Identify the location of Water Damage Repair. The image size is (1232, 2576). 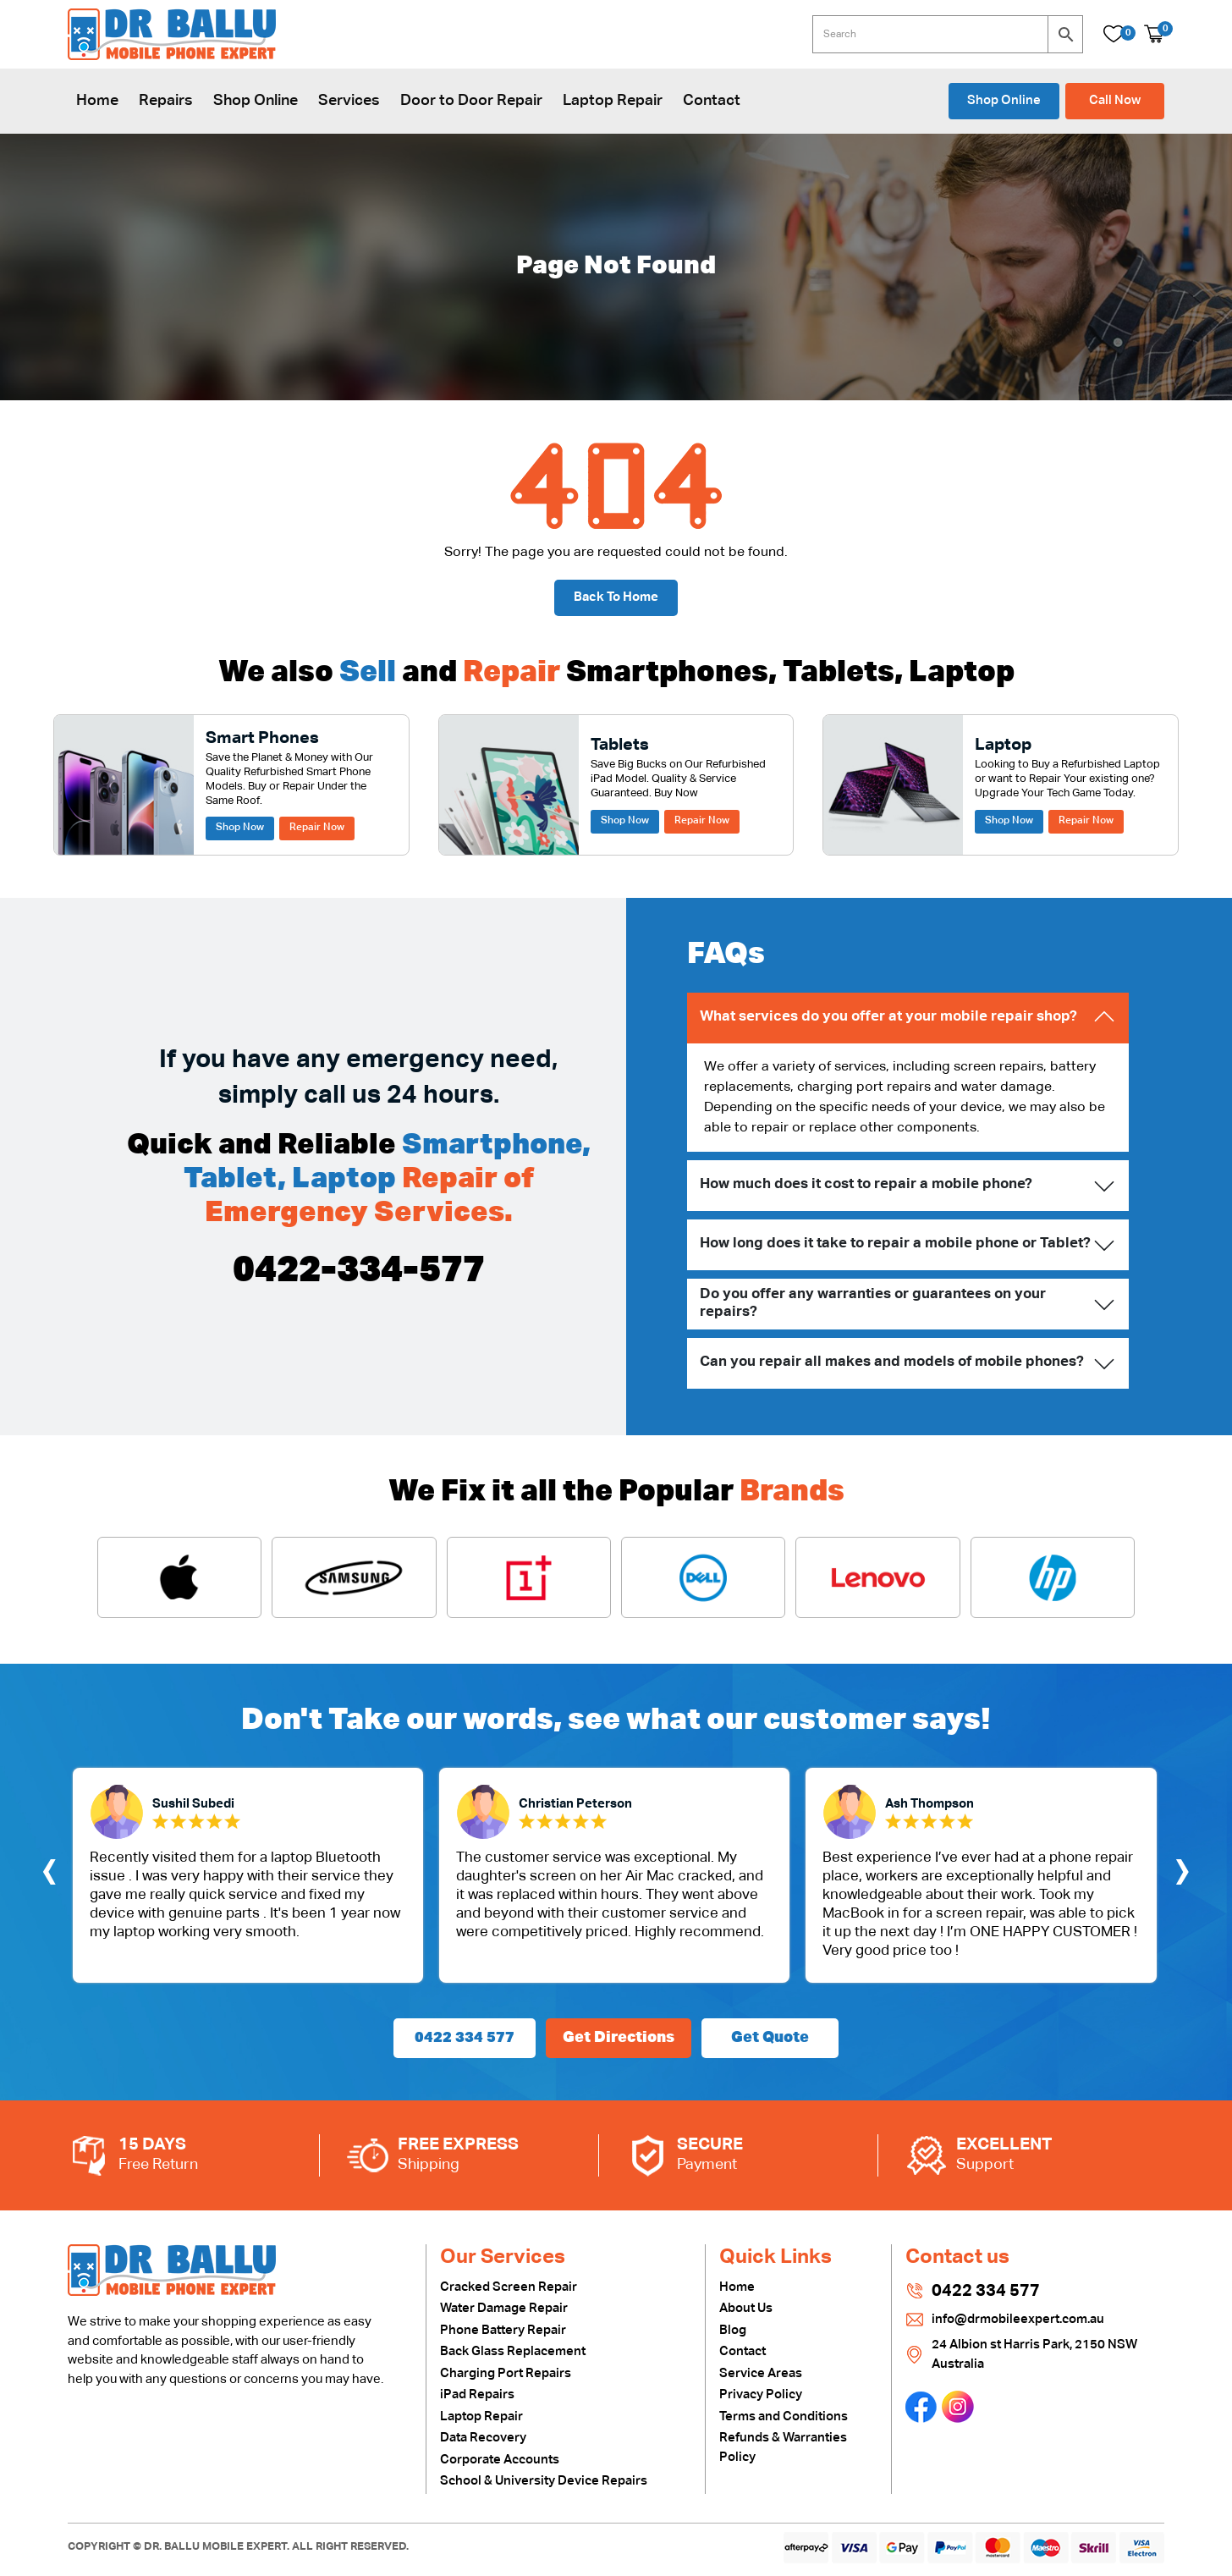
(504, 2308).